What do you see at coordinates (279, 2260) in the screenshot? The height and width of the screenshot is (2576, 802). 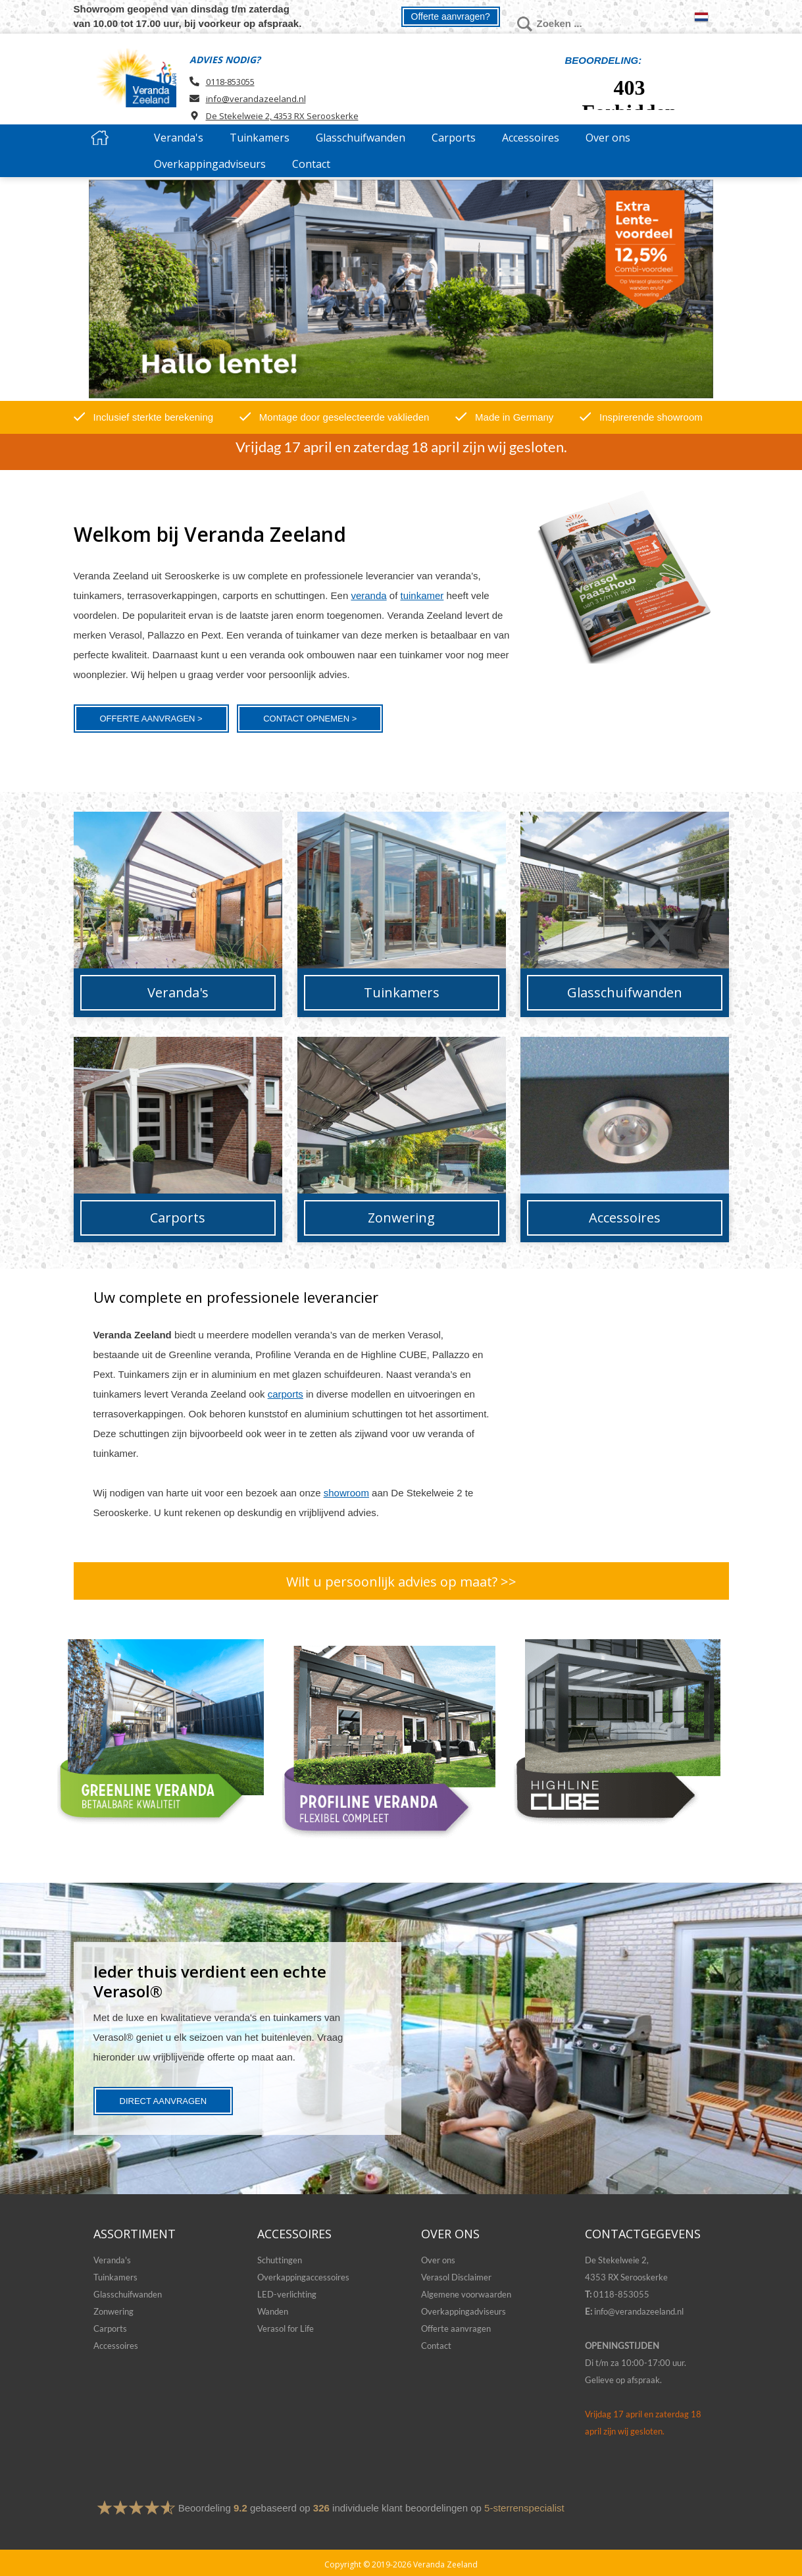 I see `Schuttingen` at bounding box center [279, 2260].